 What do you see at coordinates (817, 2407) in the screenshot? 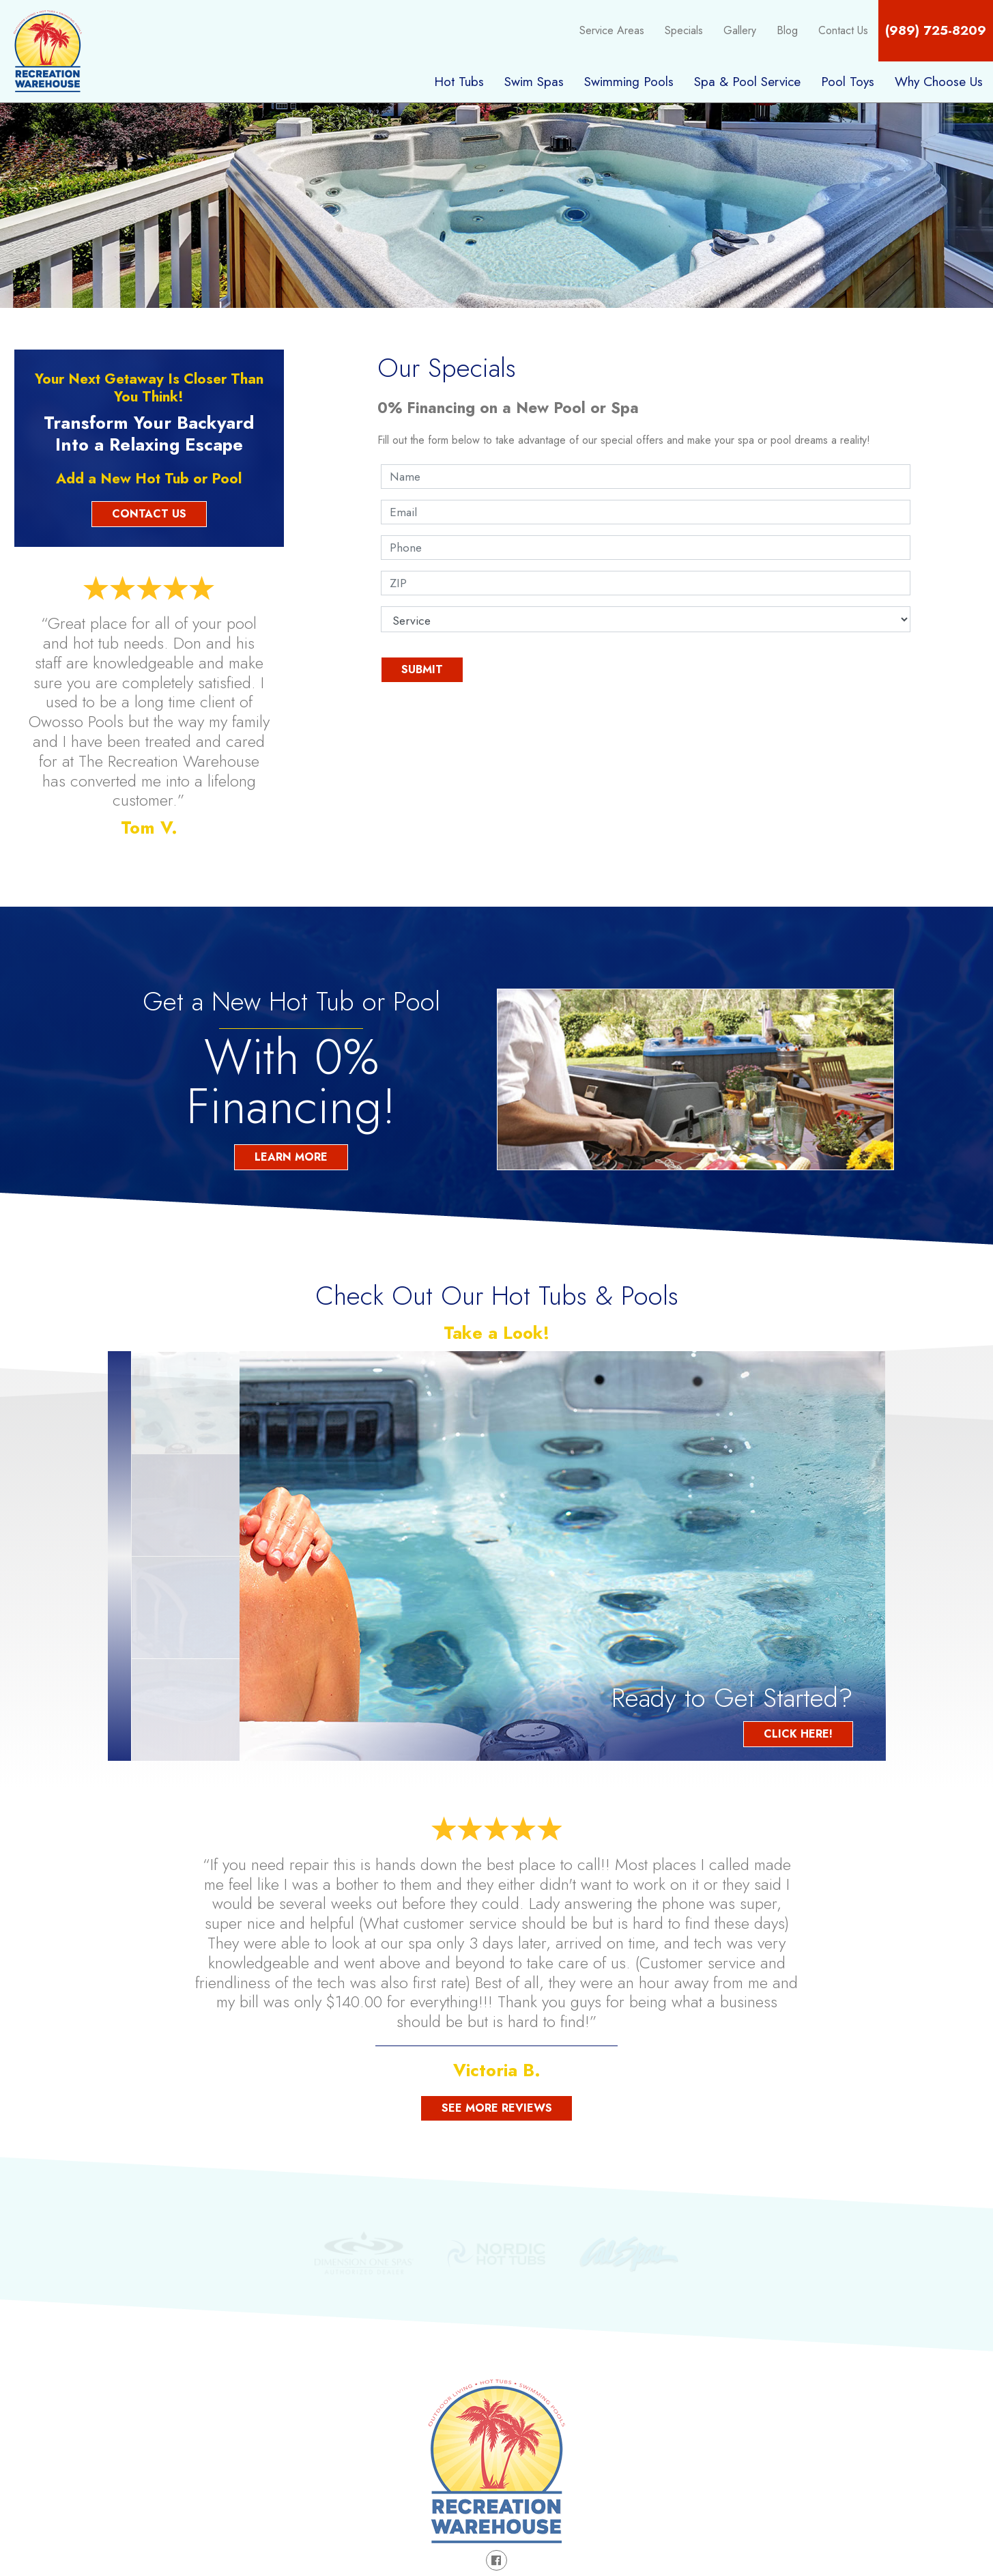
I see `Areas Served` at bounding box center [817, 2407].